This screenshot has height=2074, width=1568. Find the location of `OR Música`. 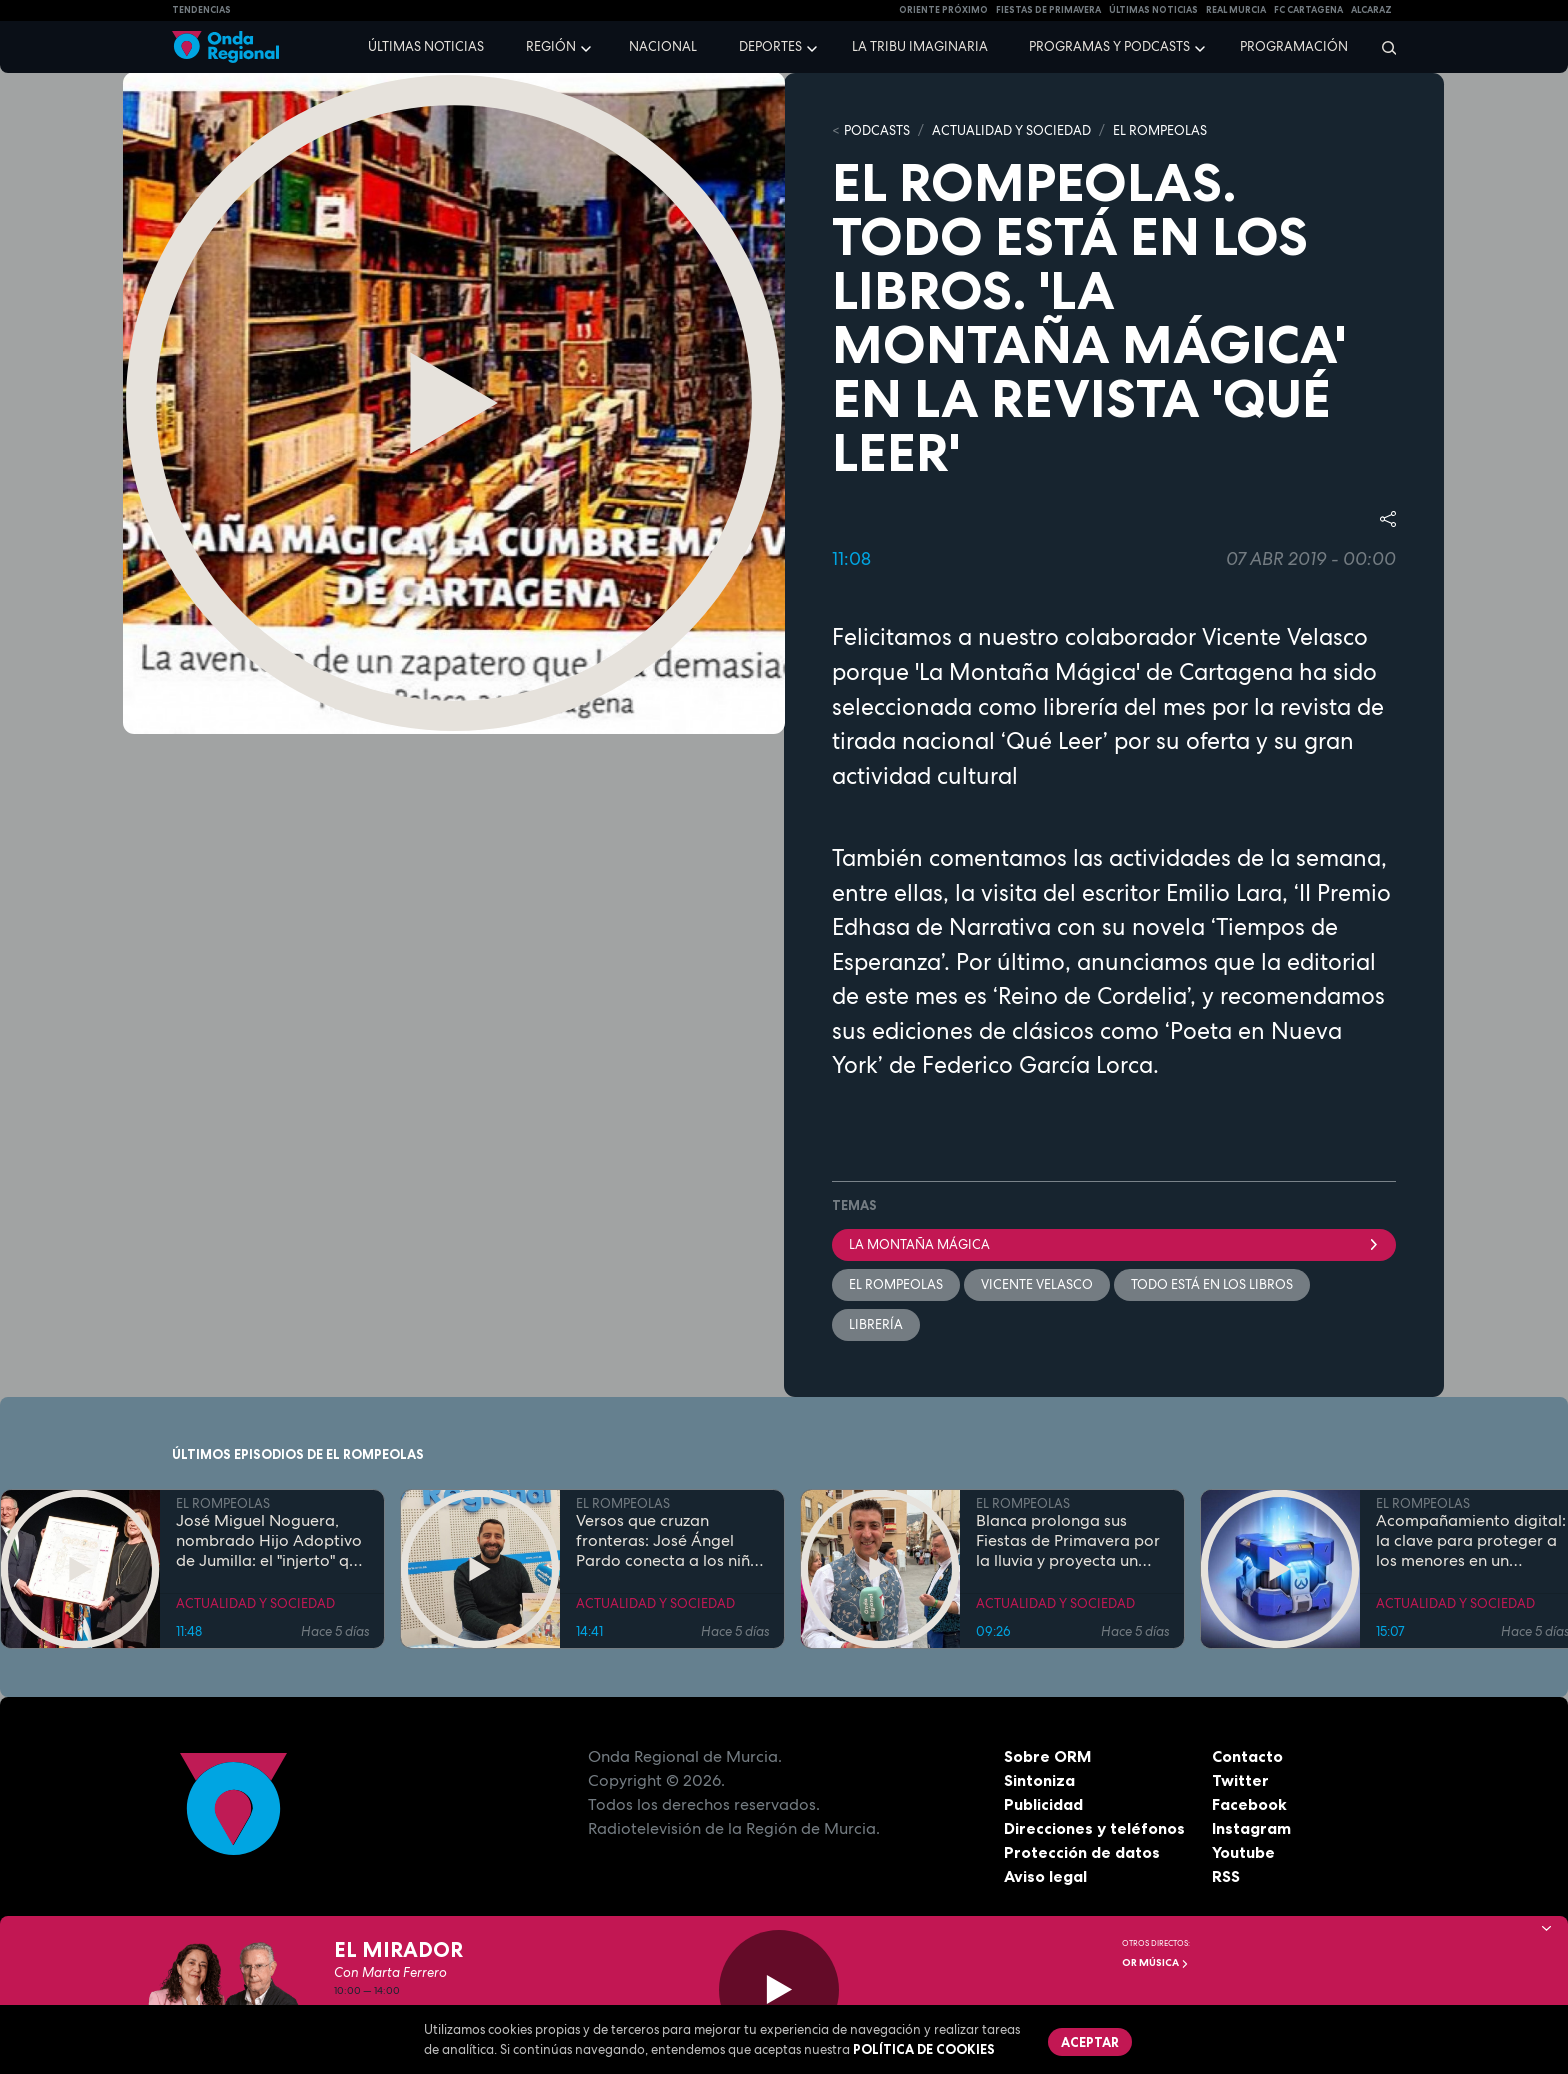

OR Música is located at coordinates (1155, 1962).